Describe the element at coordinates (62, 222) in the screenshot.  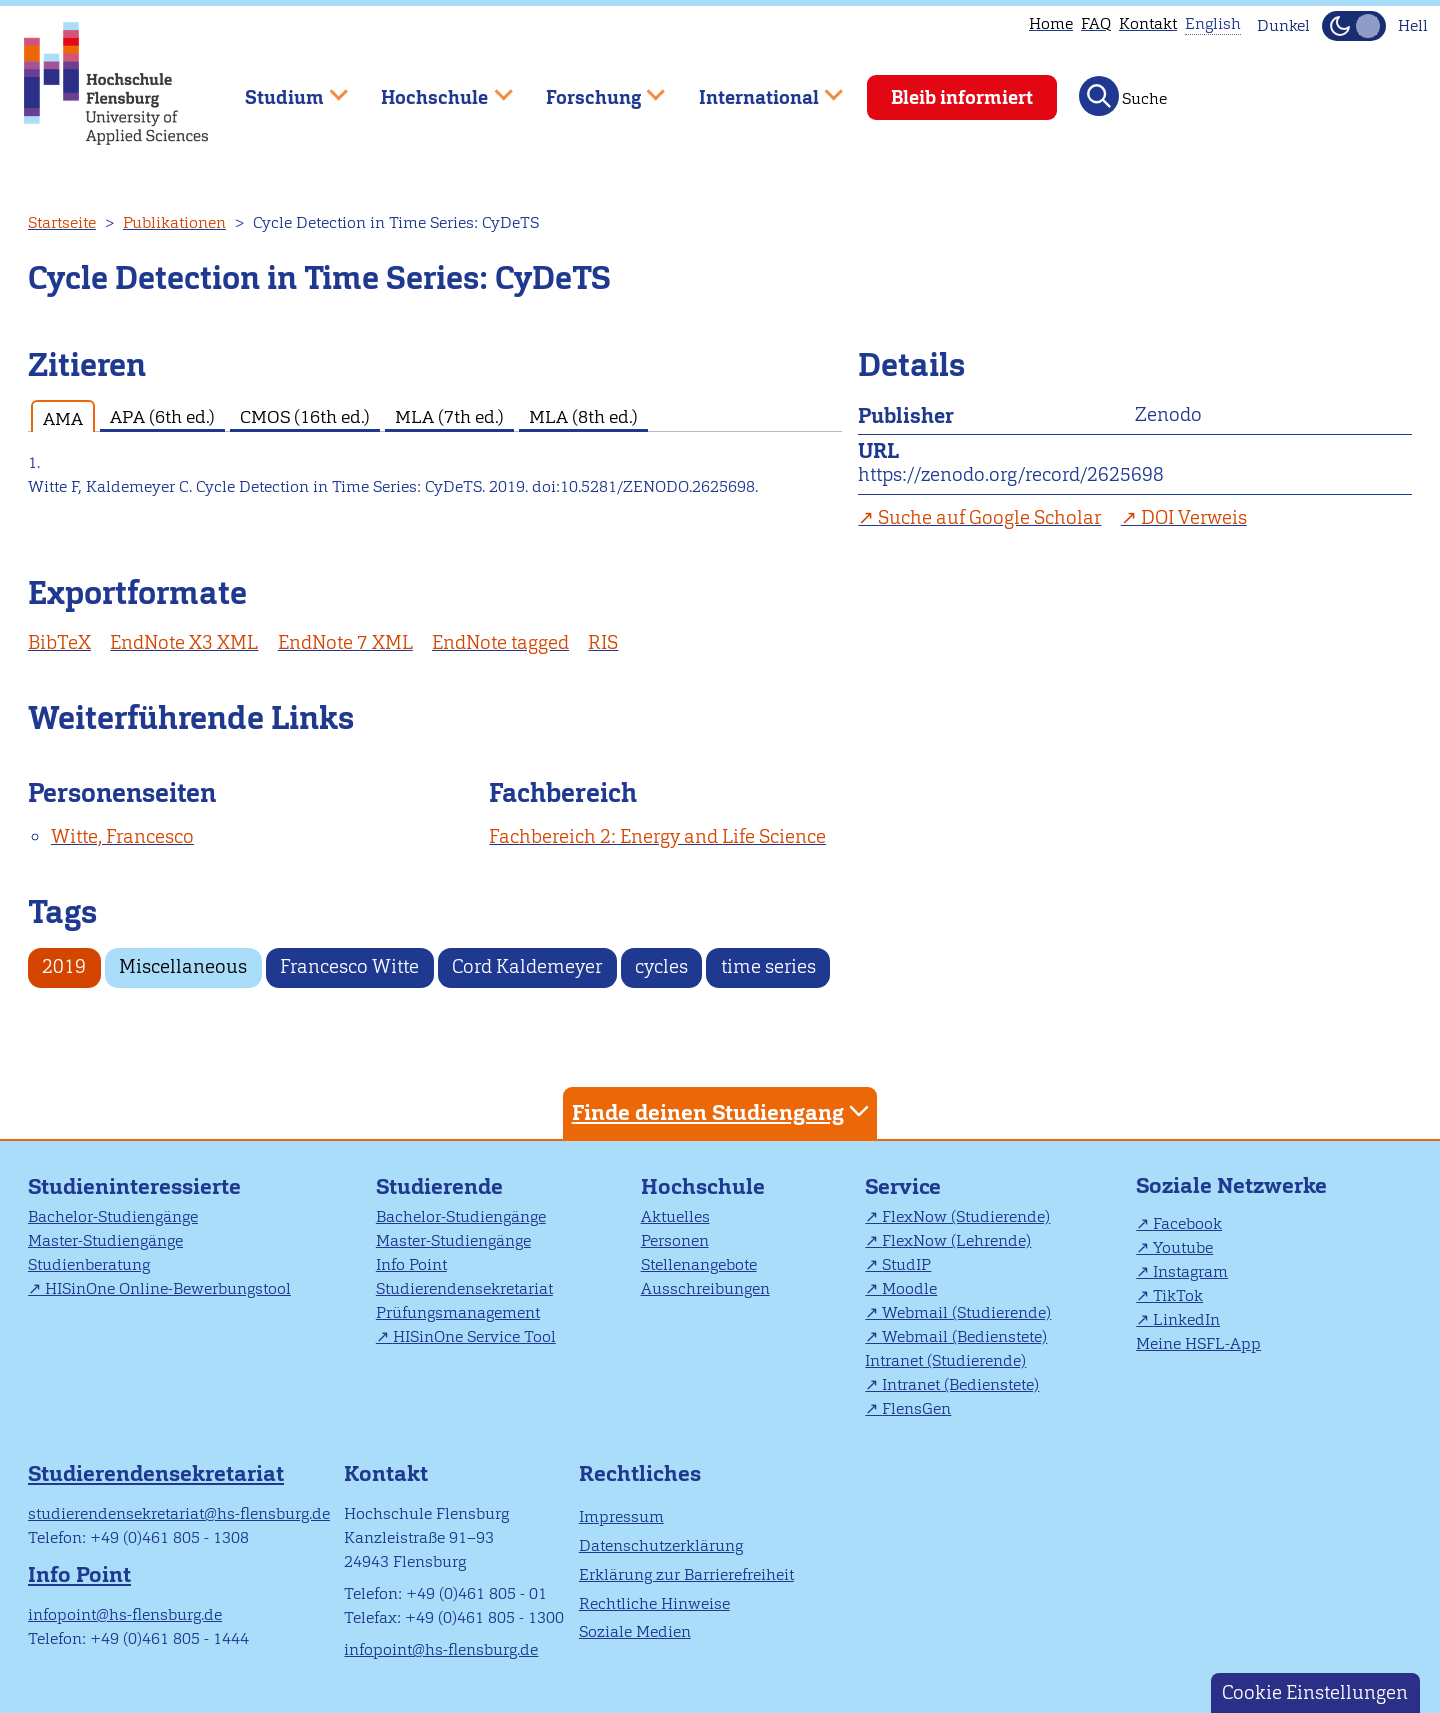
I see `Startseite` at that location.